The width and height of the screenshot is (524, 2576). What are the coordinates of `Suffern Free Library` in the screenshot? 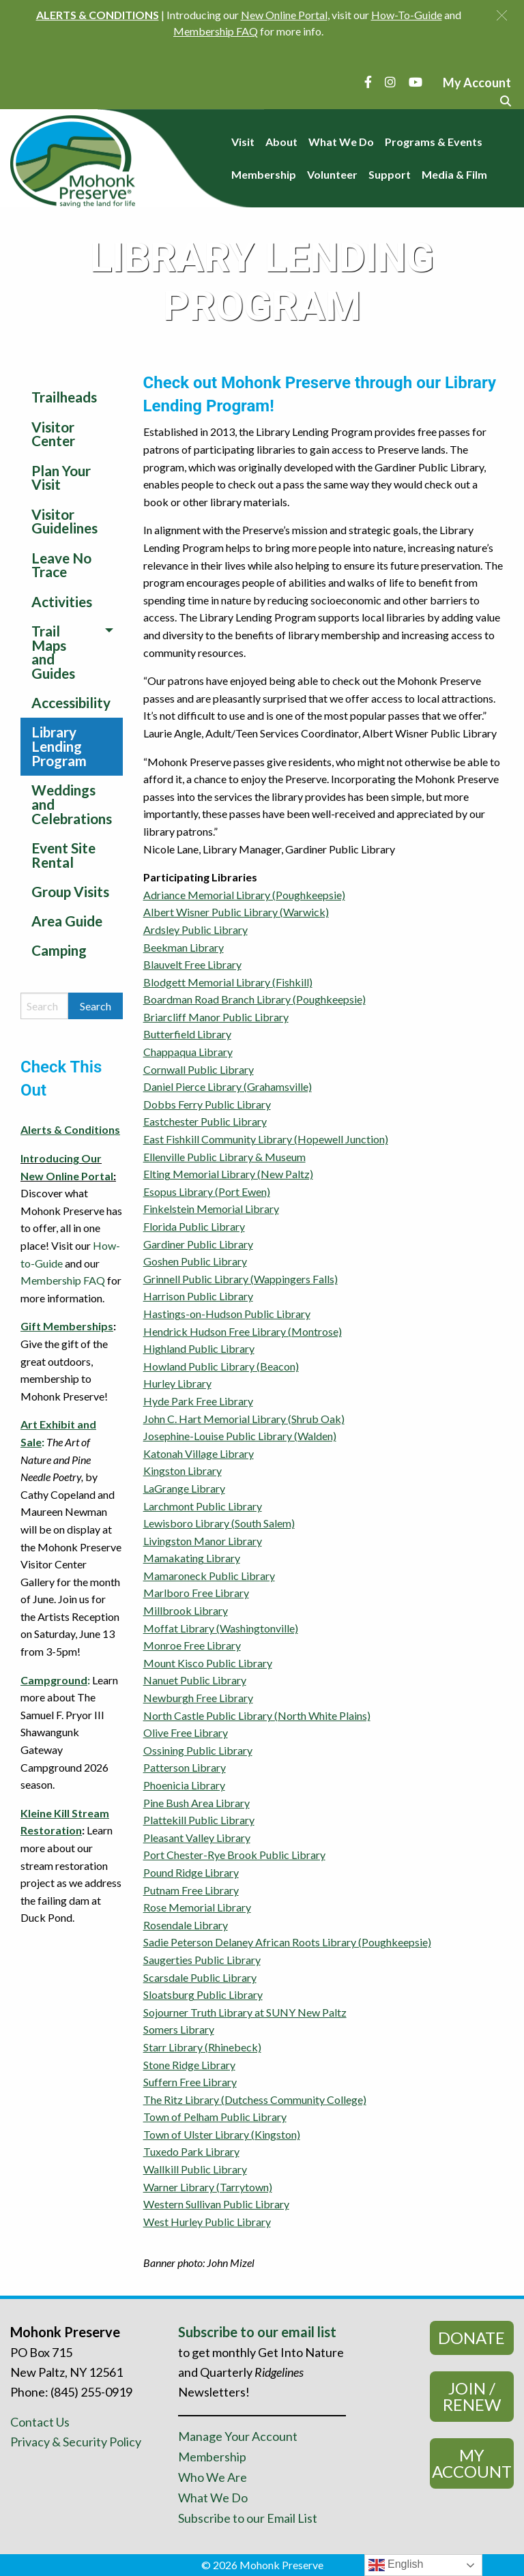 It's located at (190, 2081).